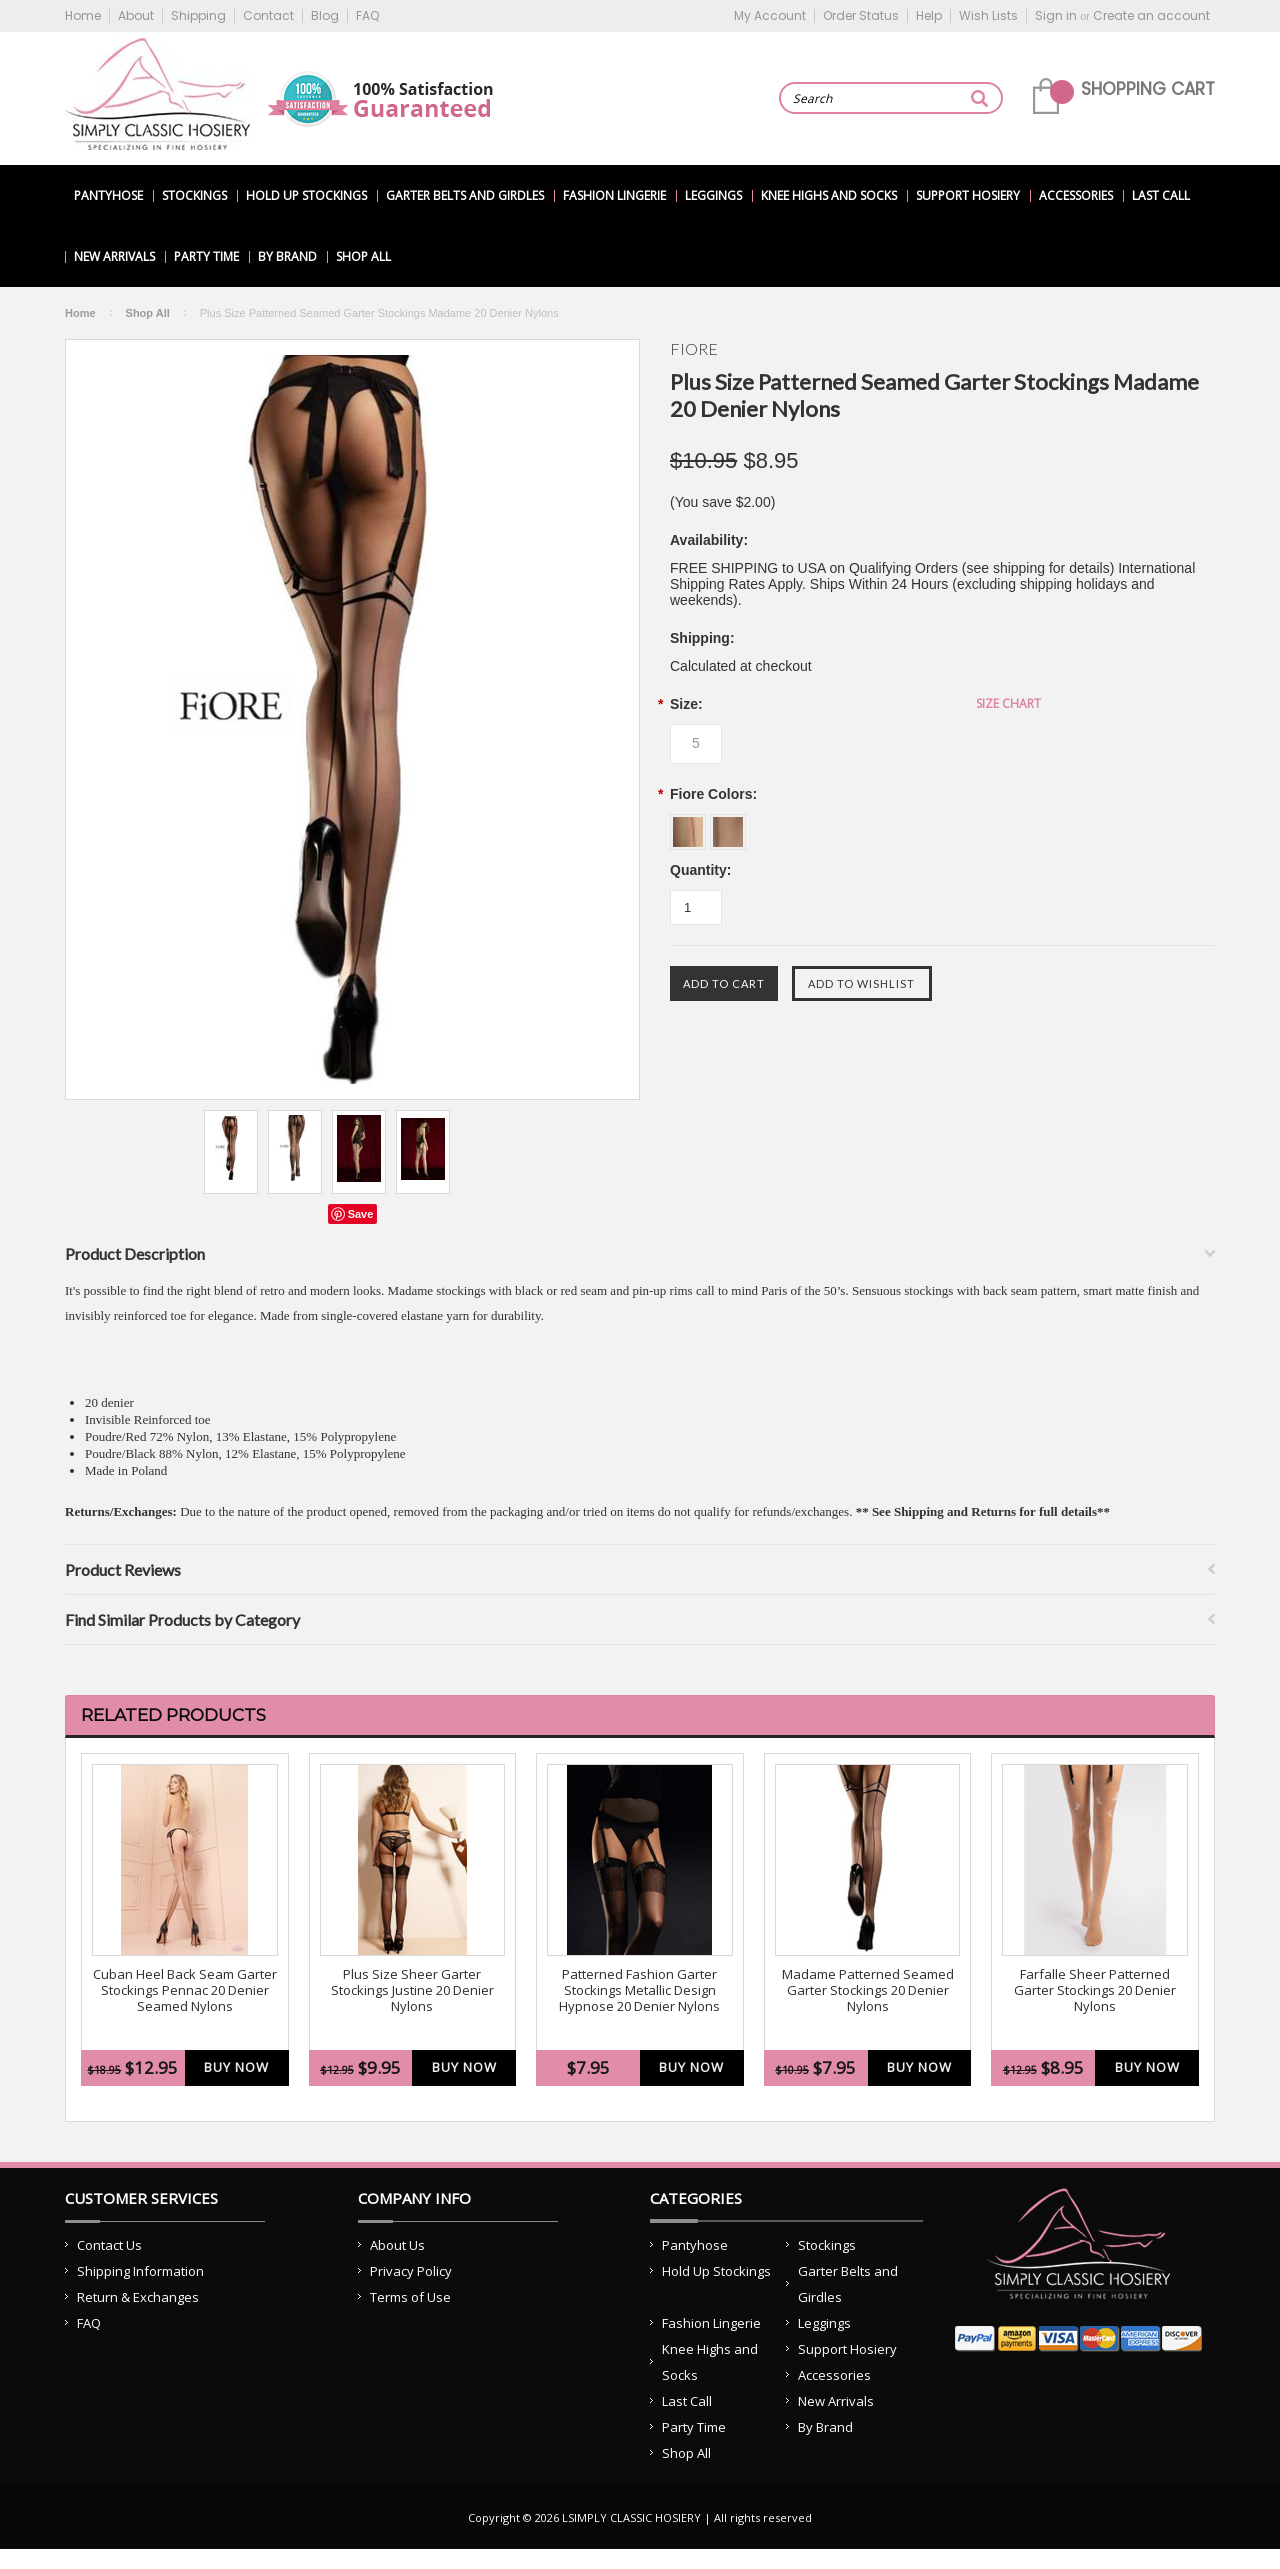 This screenshot has width=1280, height=2569. Describe the element at coordinates (1008, 703) in the screenshot. I see `Size Chart` at that location.